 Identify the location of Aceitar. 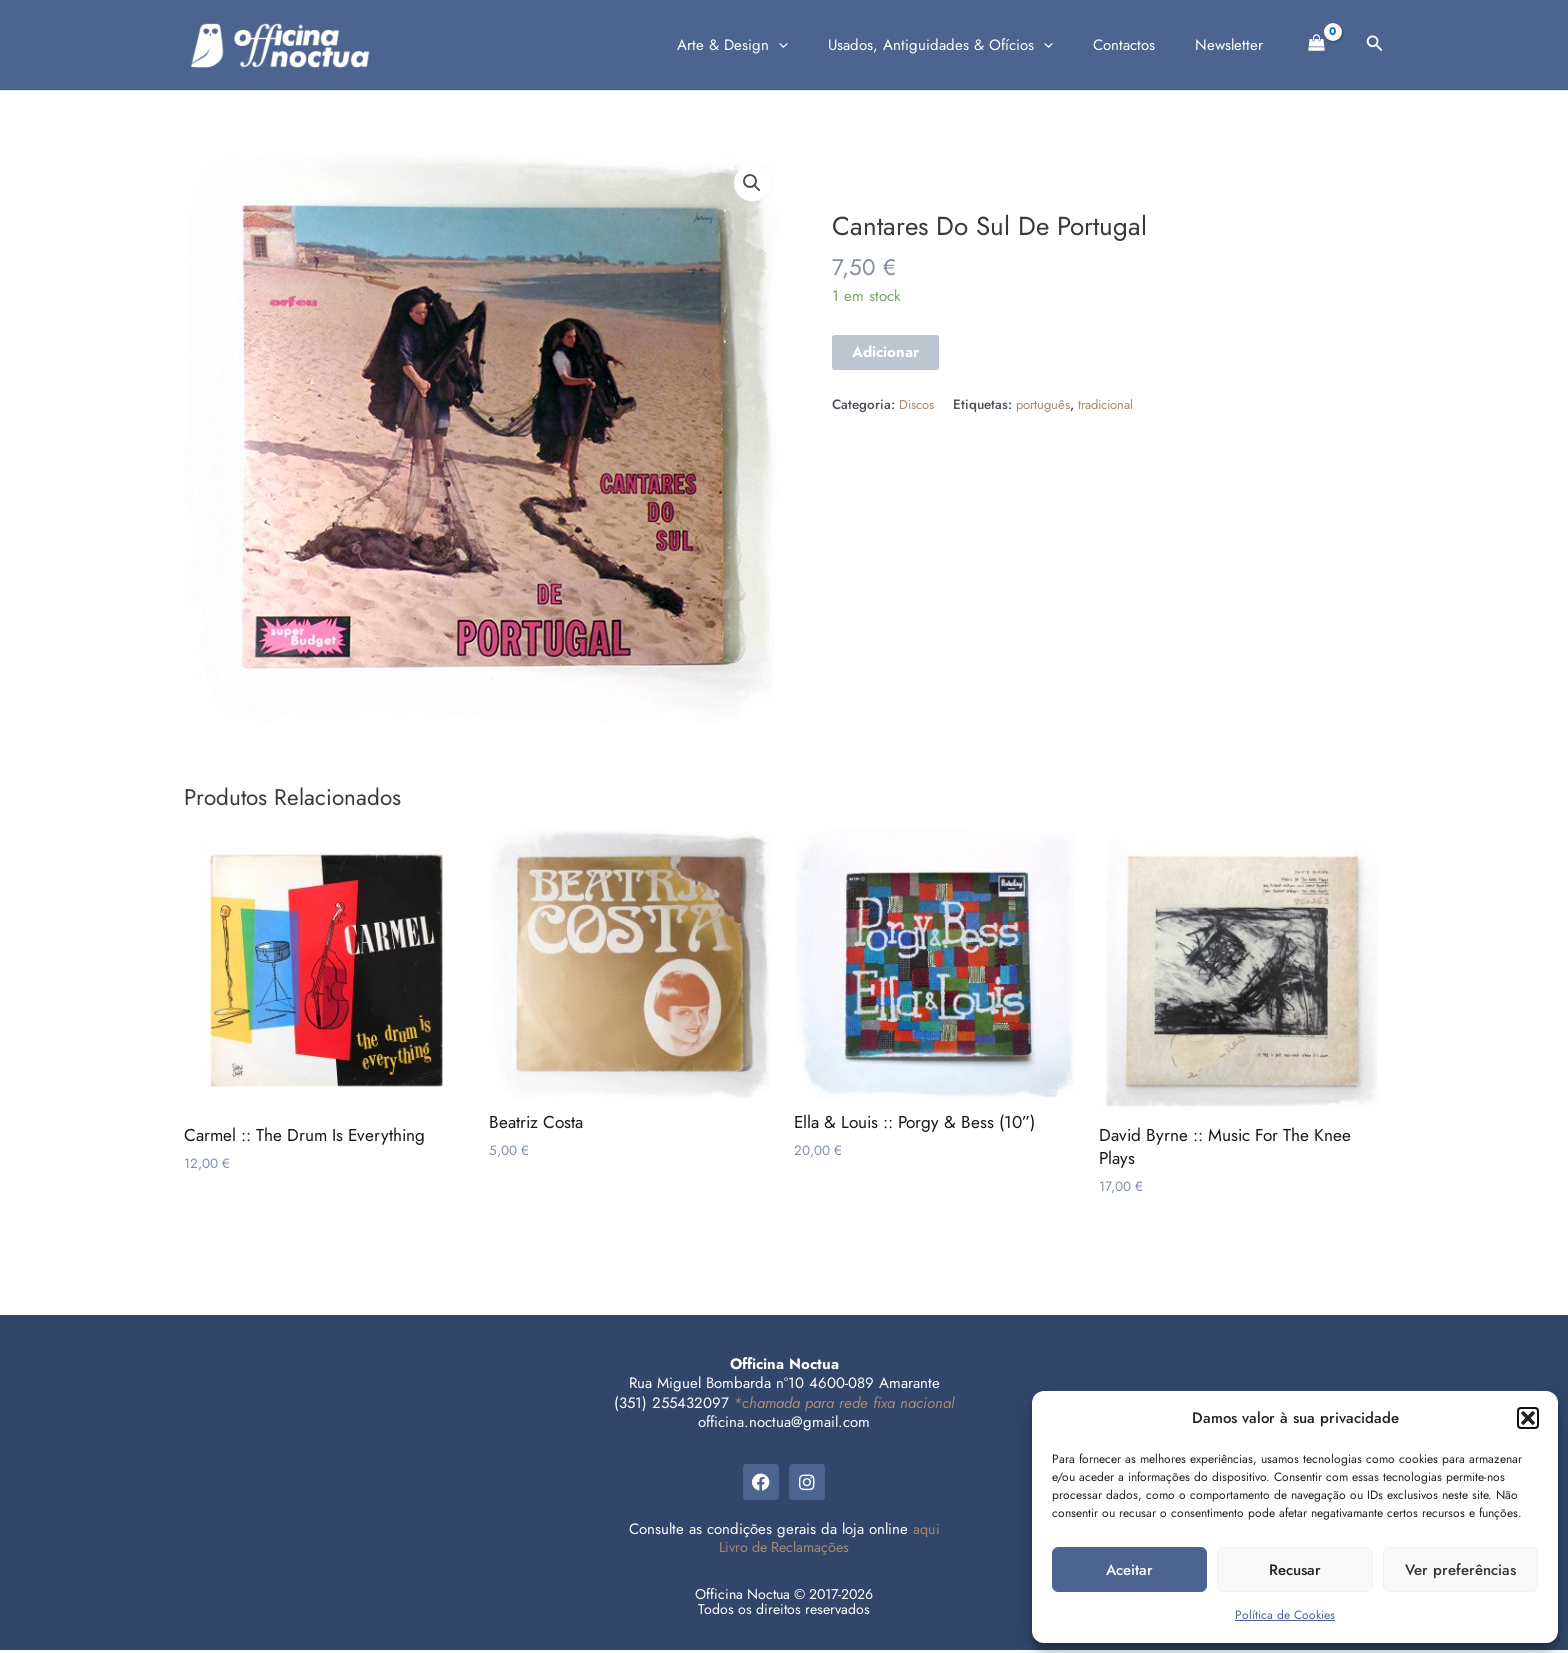
(1129, 1570).